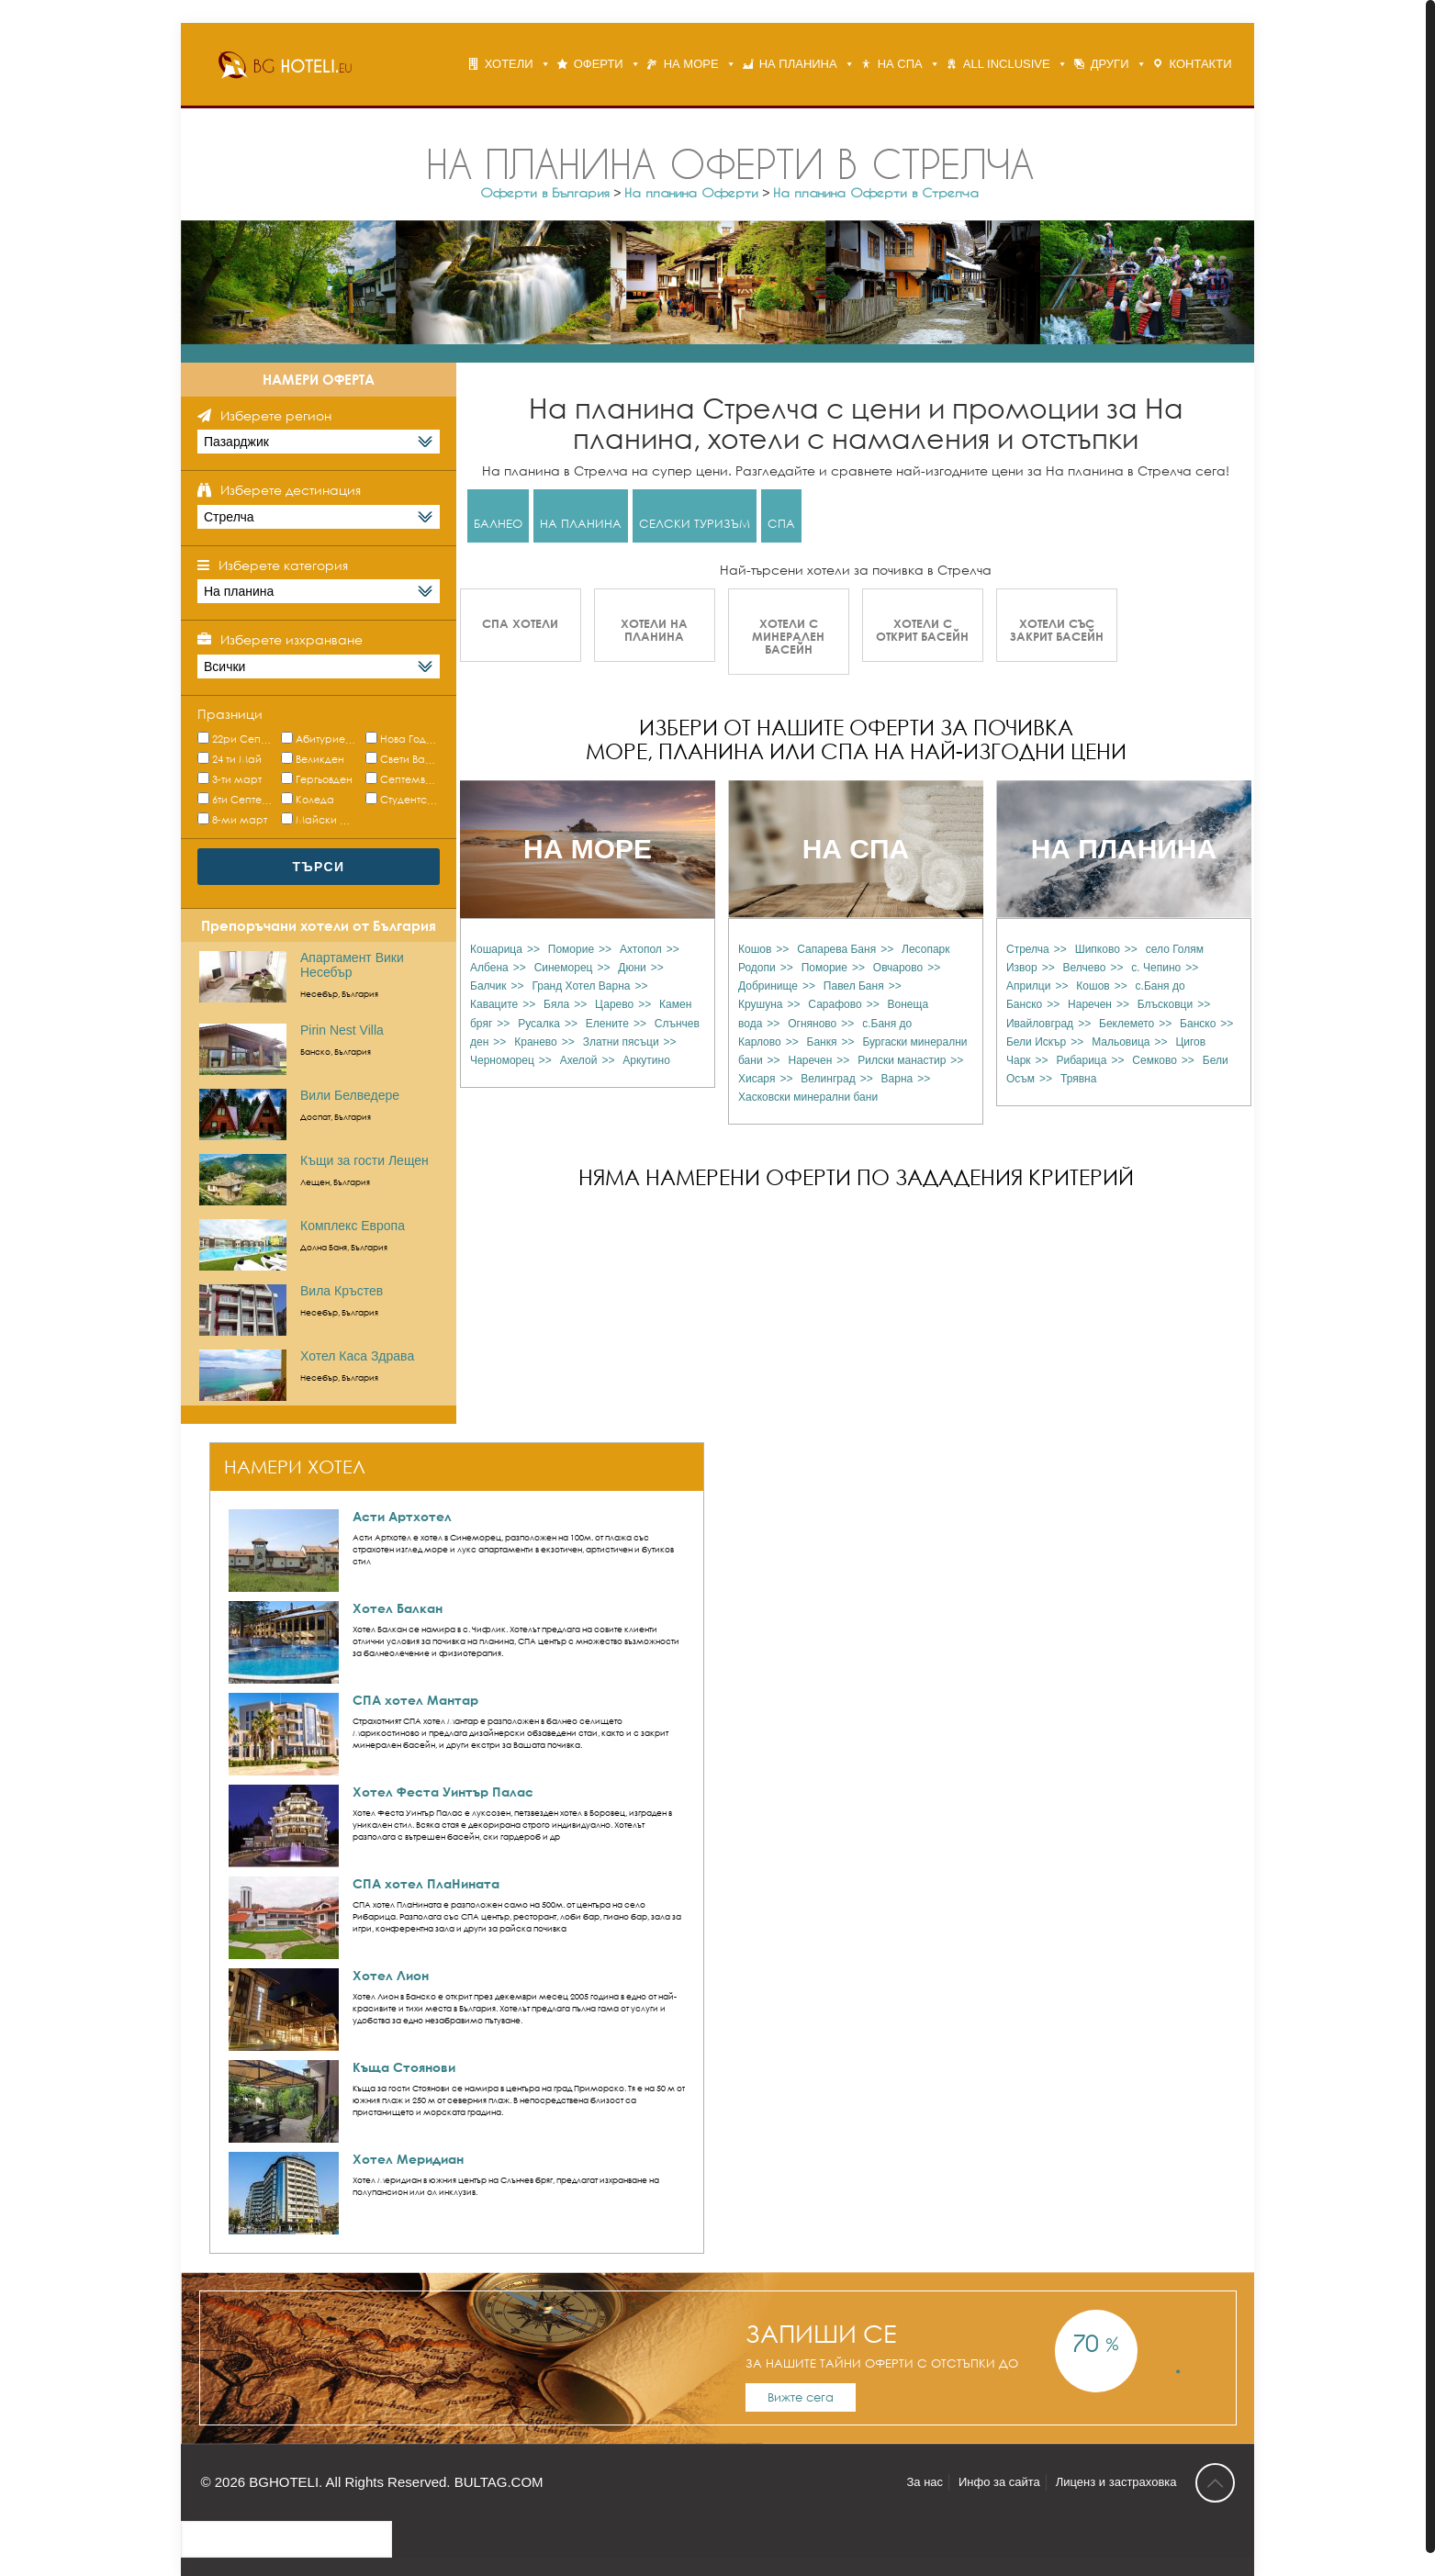  I want to click on Черноморец, so click(502, 1060).